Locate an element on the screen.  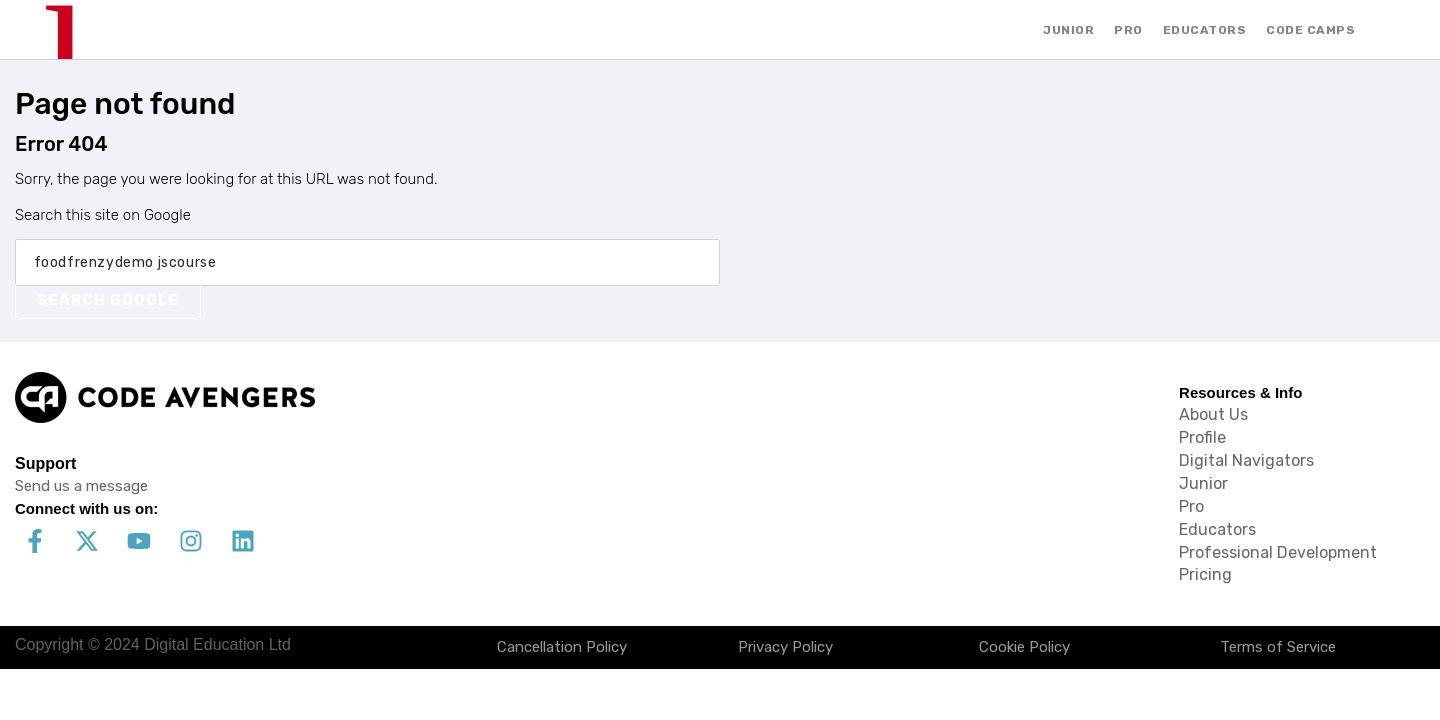
Digital Navigators is located at coordinates (1246, 460).